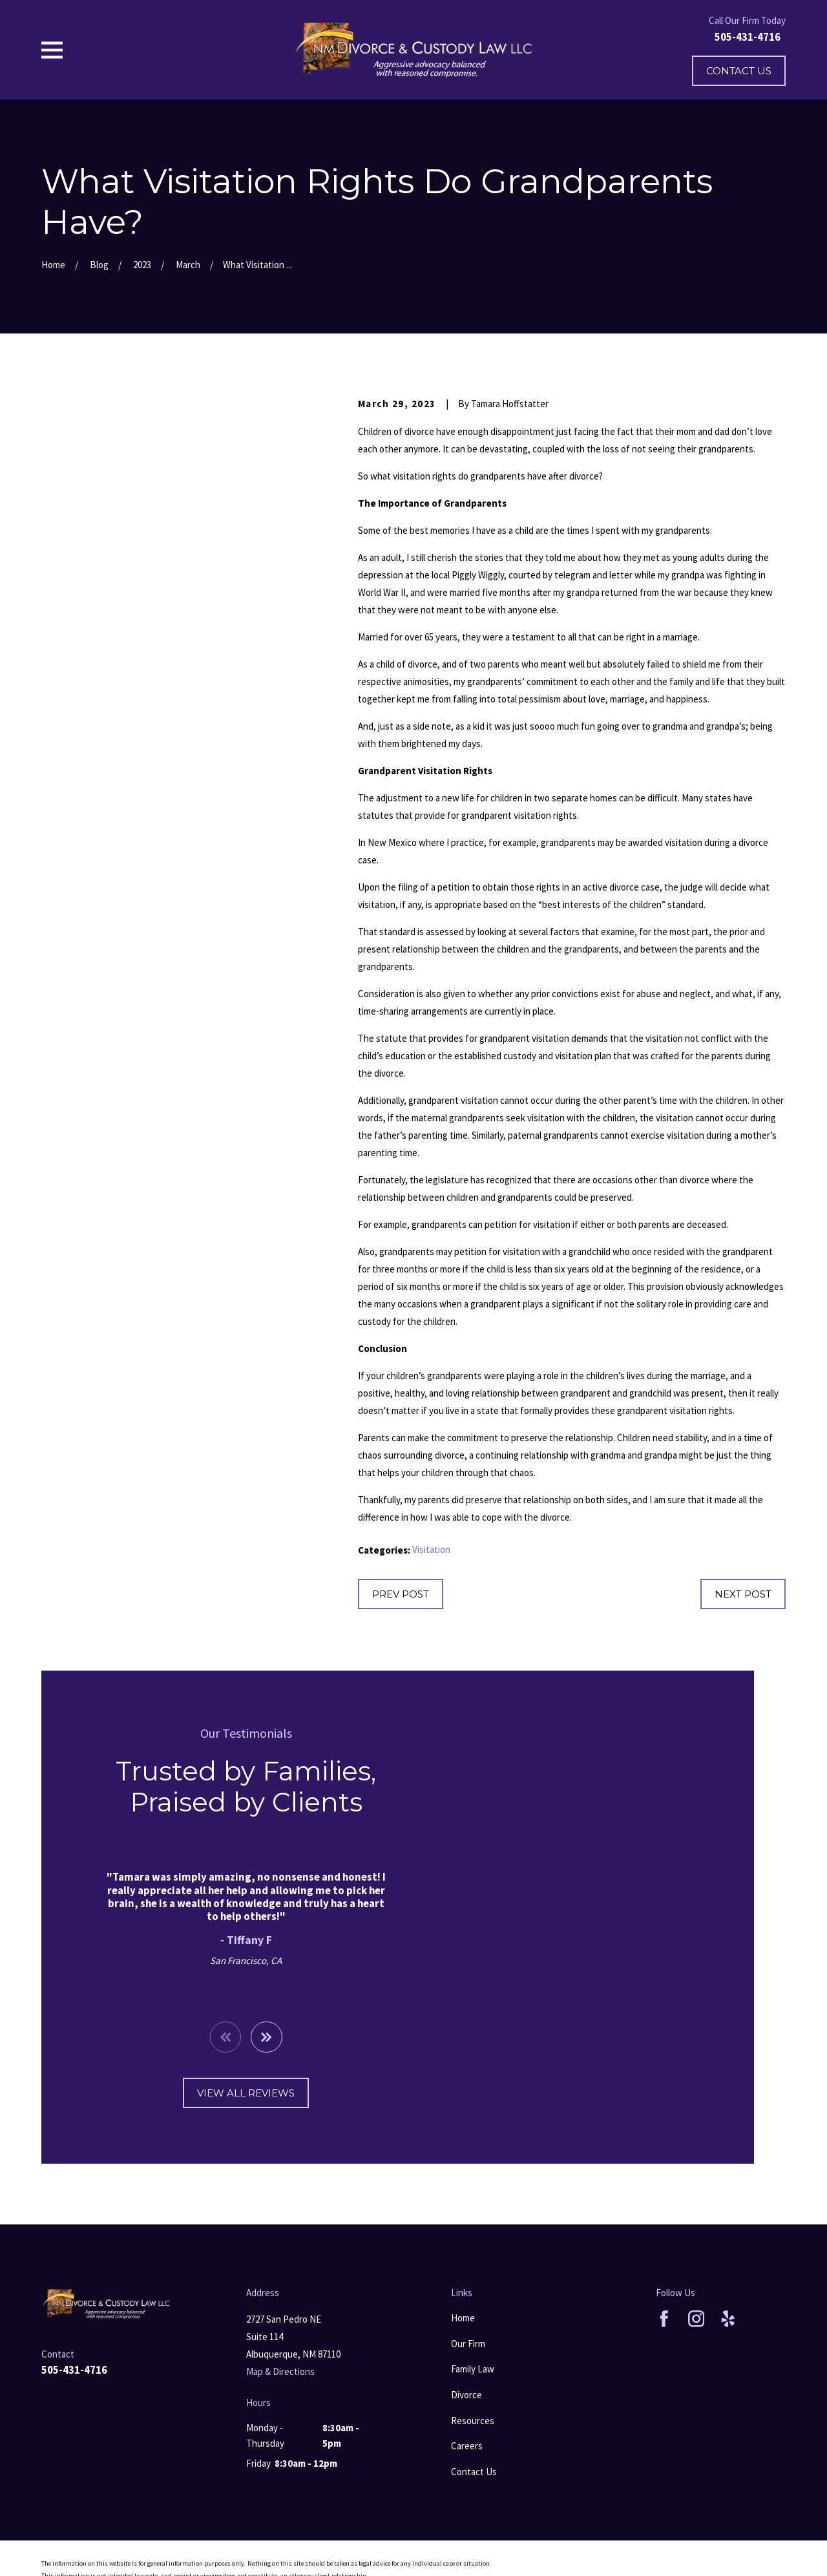 The height and width of the screenshot is (2576, 827). What do you see at coordinates (664, 2318) in the screenshot?
I see `[Facebook]` at bounding box center [664, 2318].